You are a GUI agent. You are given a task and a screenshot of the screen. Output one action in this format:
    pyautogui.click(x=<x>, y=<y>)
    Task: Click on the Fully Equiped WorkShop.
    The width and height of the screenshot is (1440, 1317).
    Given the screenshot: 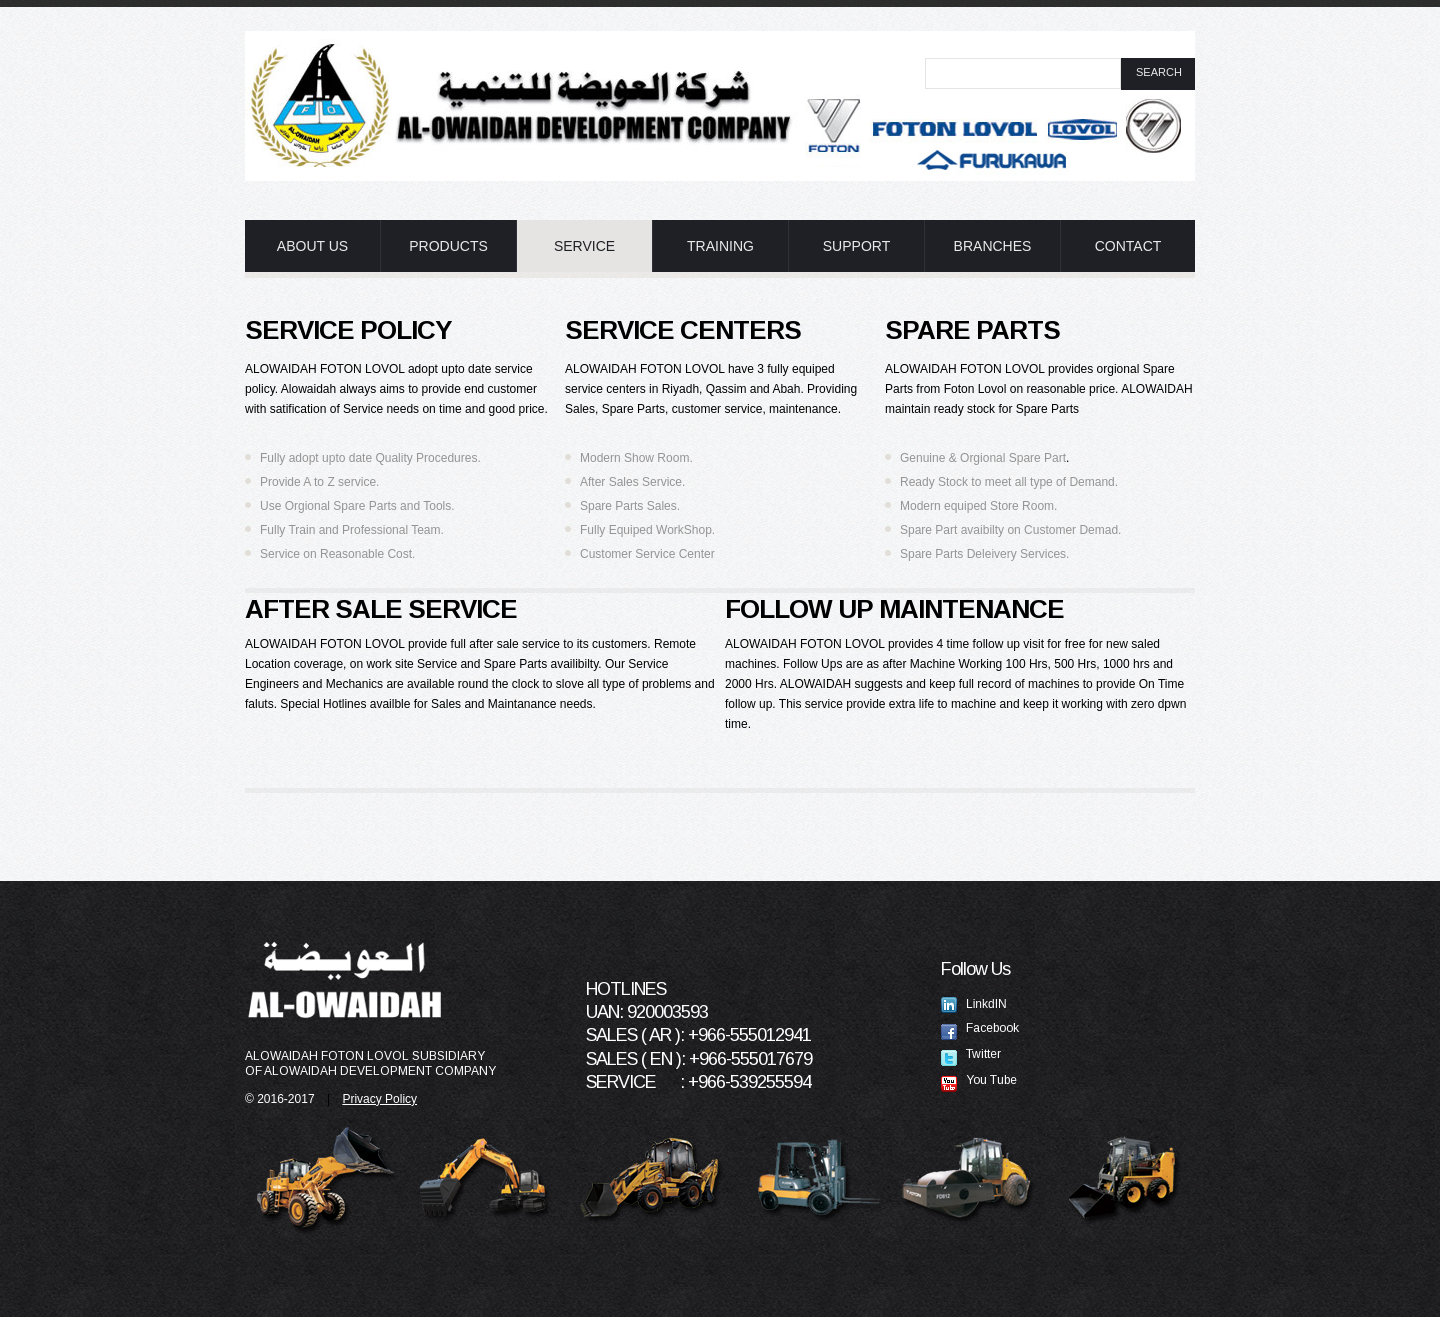 What is the action you would take?
    pyautogui.click(x=647, y=530)
    